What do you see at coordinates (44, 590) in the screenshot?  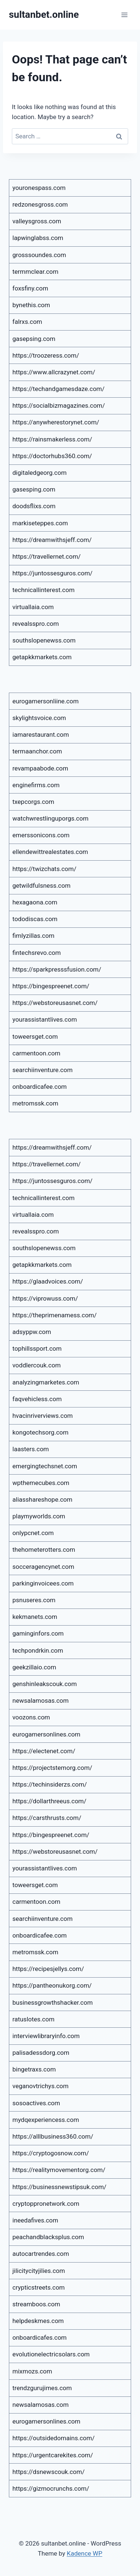 I see `technicallinterest.com` at bounding box center [44, 590].